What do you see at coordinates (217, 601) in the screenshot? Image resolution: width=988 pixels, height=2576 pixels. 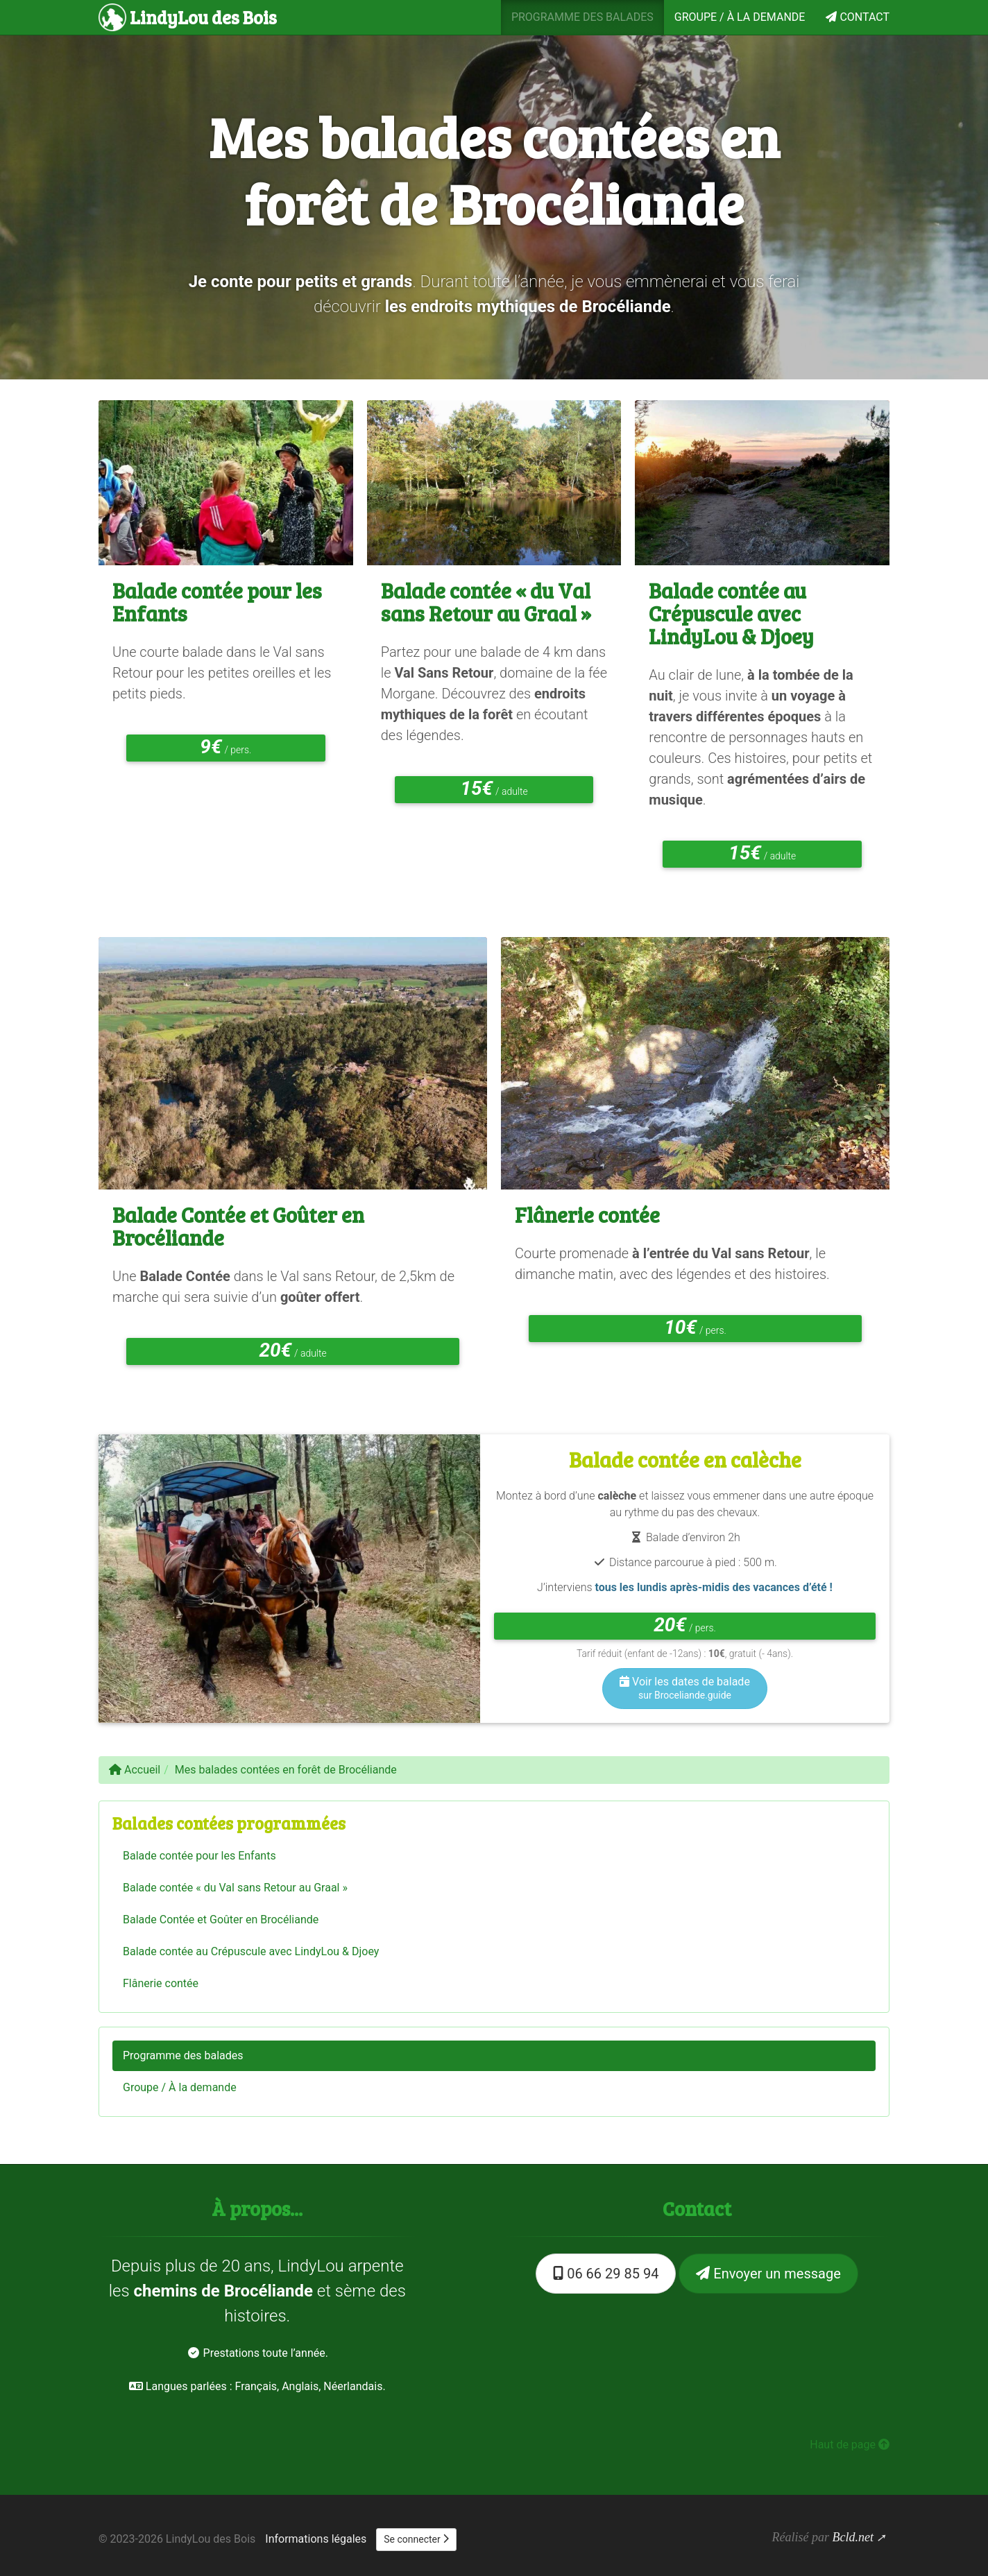 I see `Balade contée pour les Enfants` at bounding box center [217, 601].